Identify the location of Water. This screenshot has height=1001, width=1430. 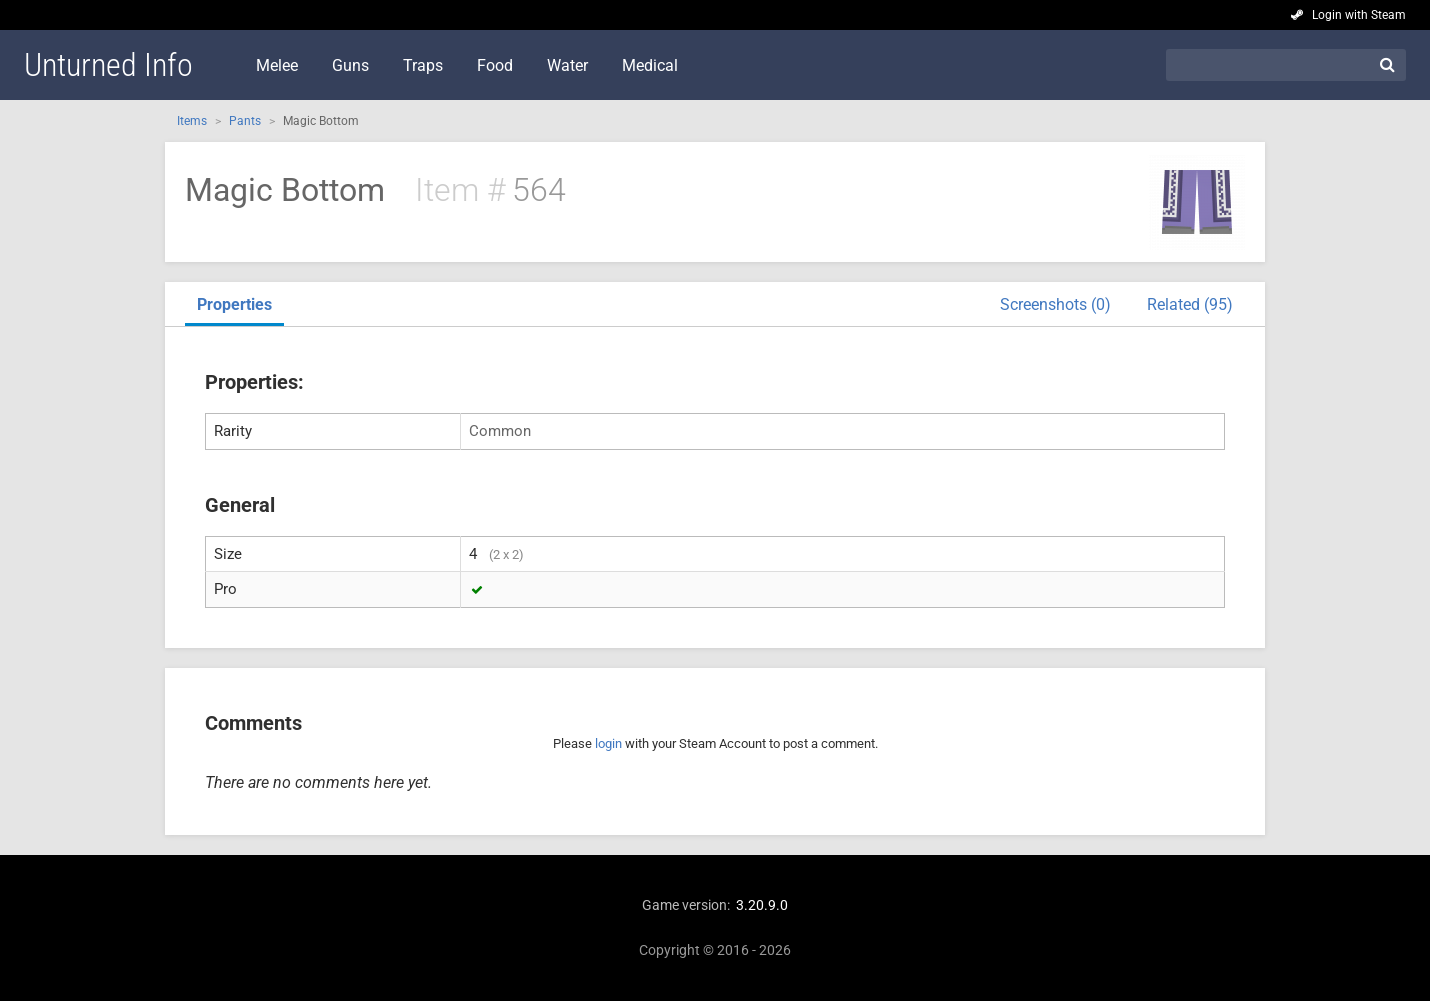
(567, 65).